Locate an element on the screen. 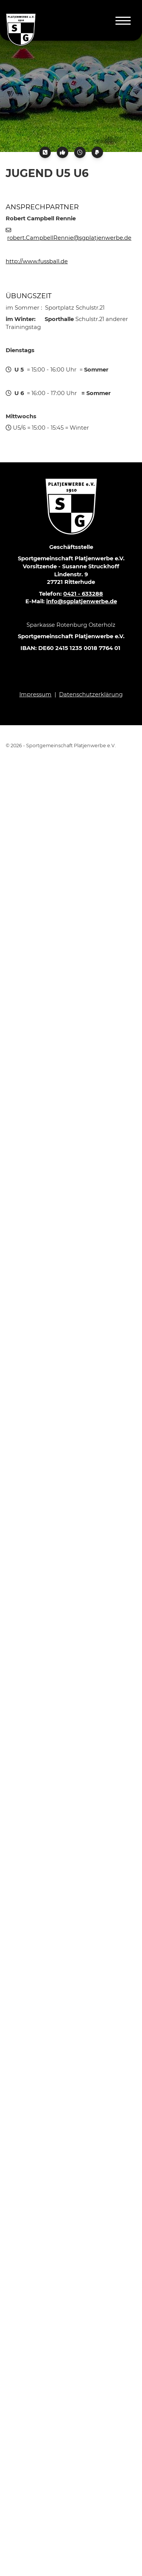  [Navigation] is located at coordinates (123, 20).